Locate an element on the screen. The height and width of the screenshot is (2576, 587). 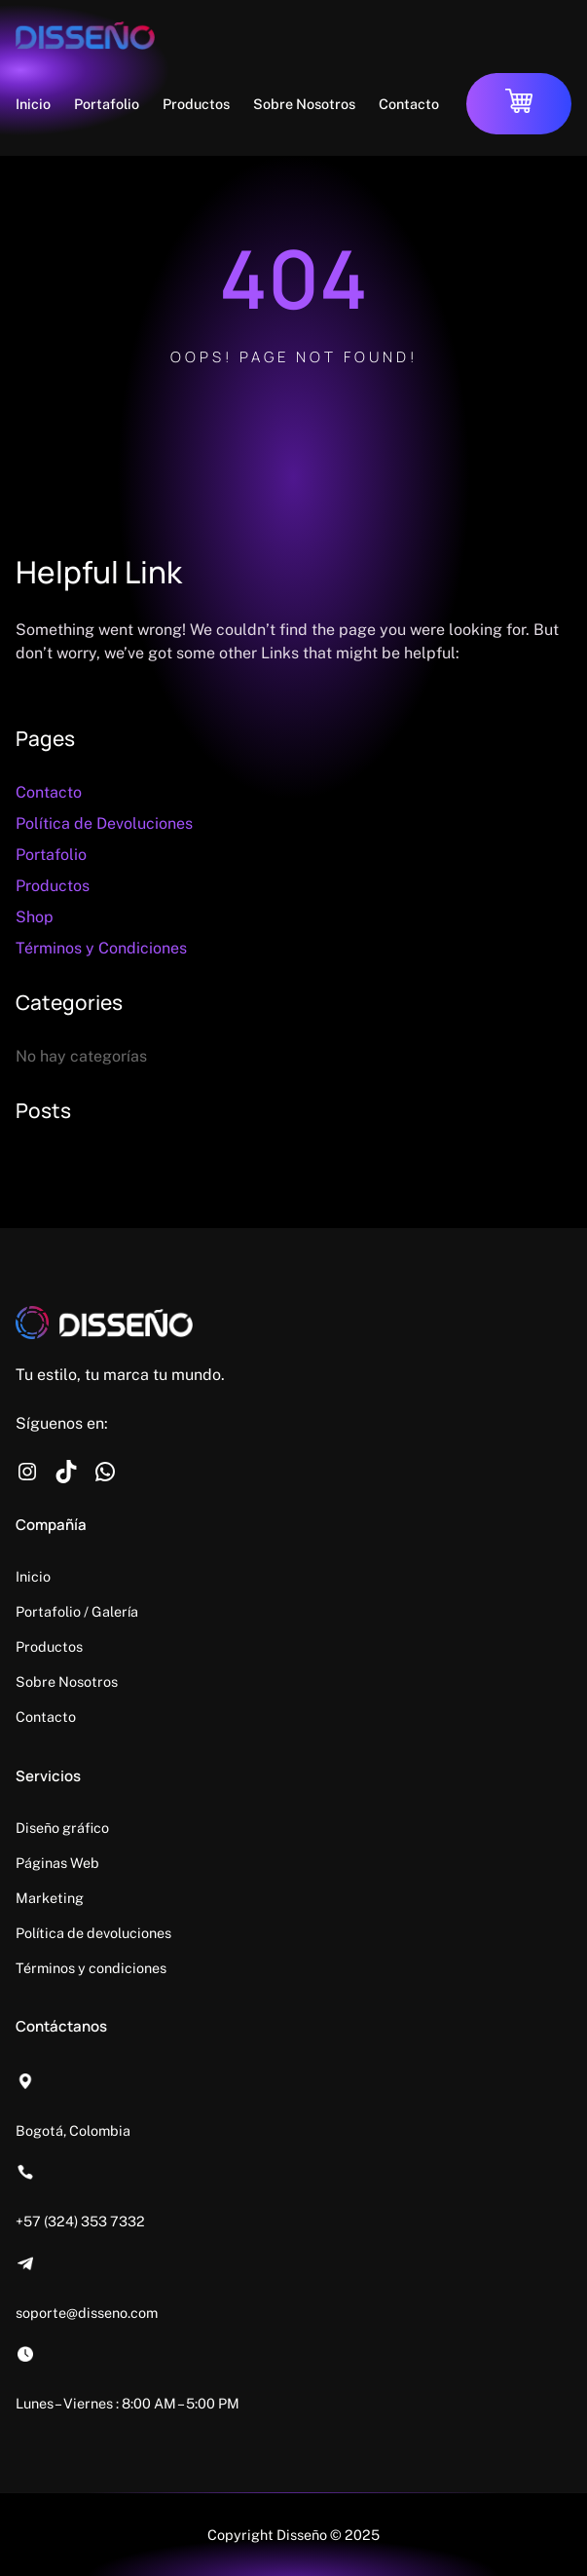
Productos is located at coordinates (53, 886).